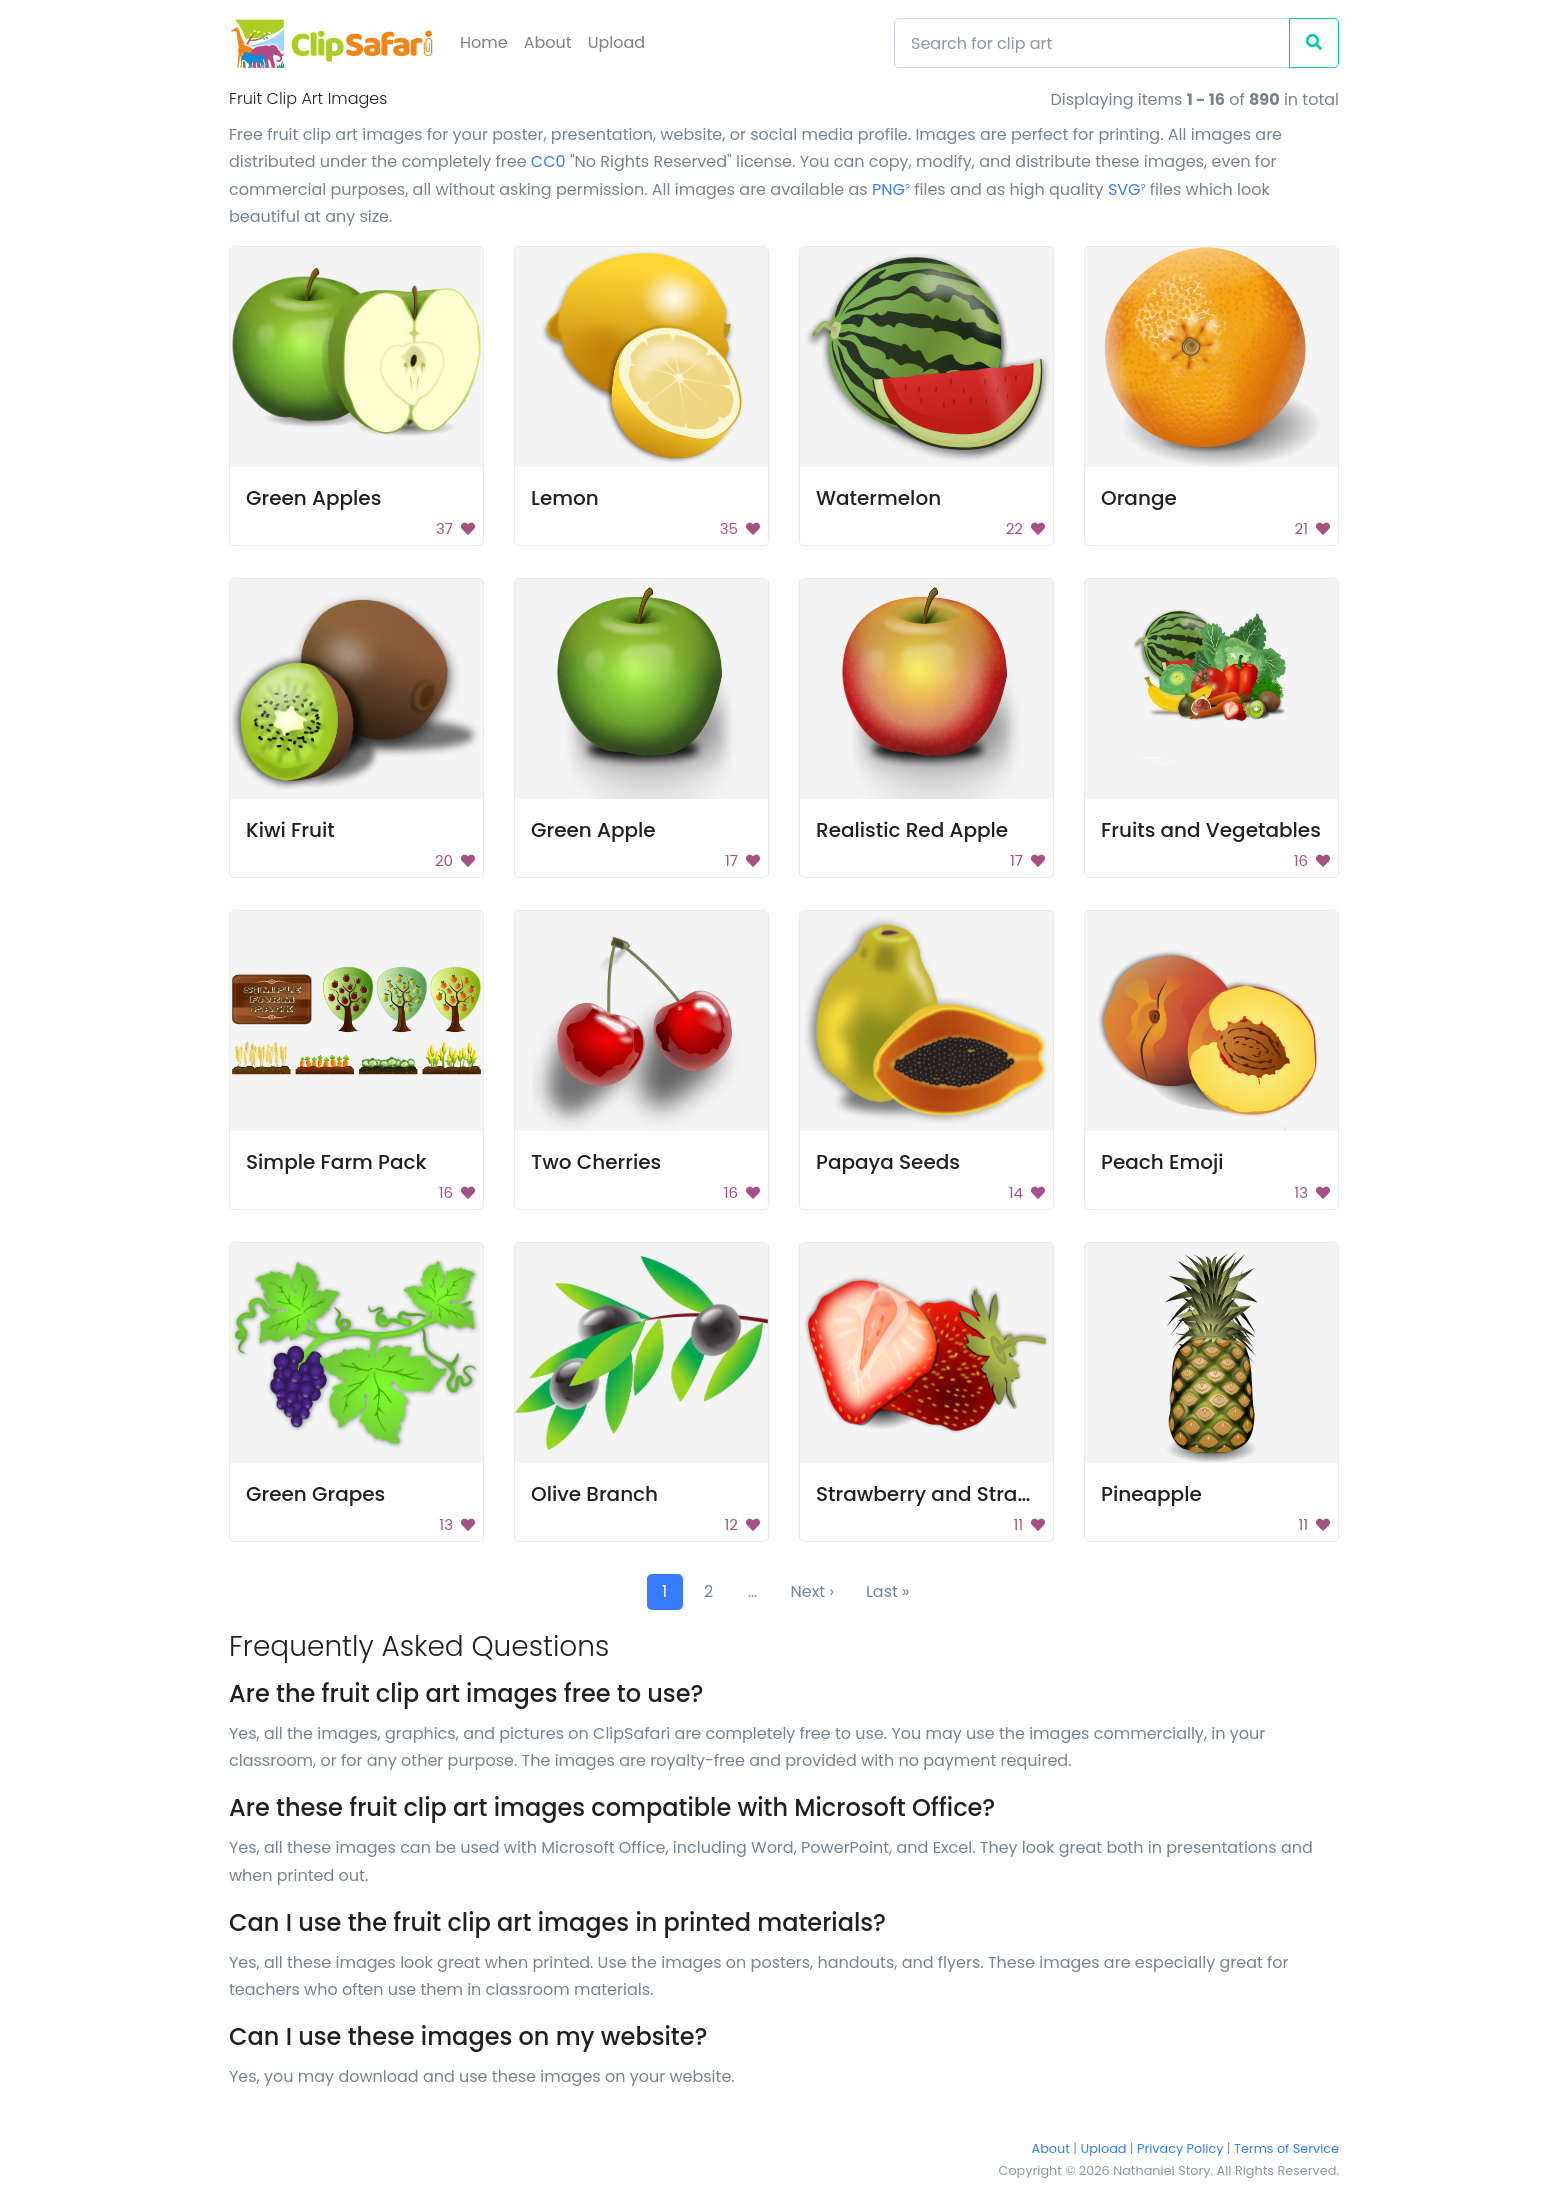  What do you see at coordinates (594, 1494) in the screenshot?
I see `Olive Branch` at bounding box center [594, 1494].